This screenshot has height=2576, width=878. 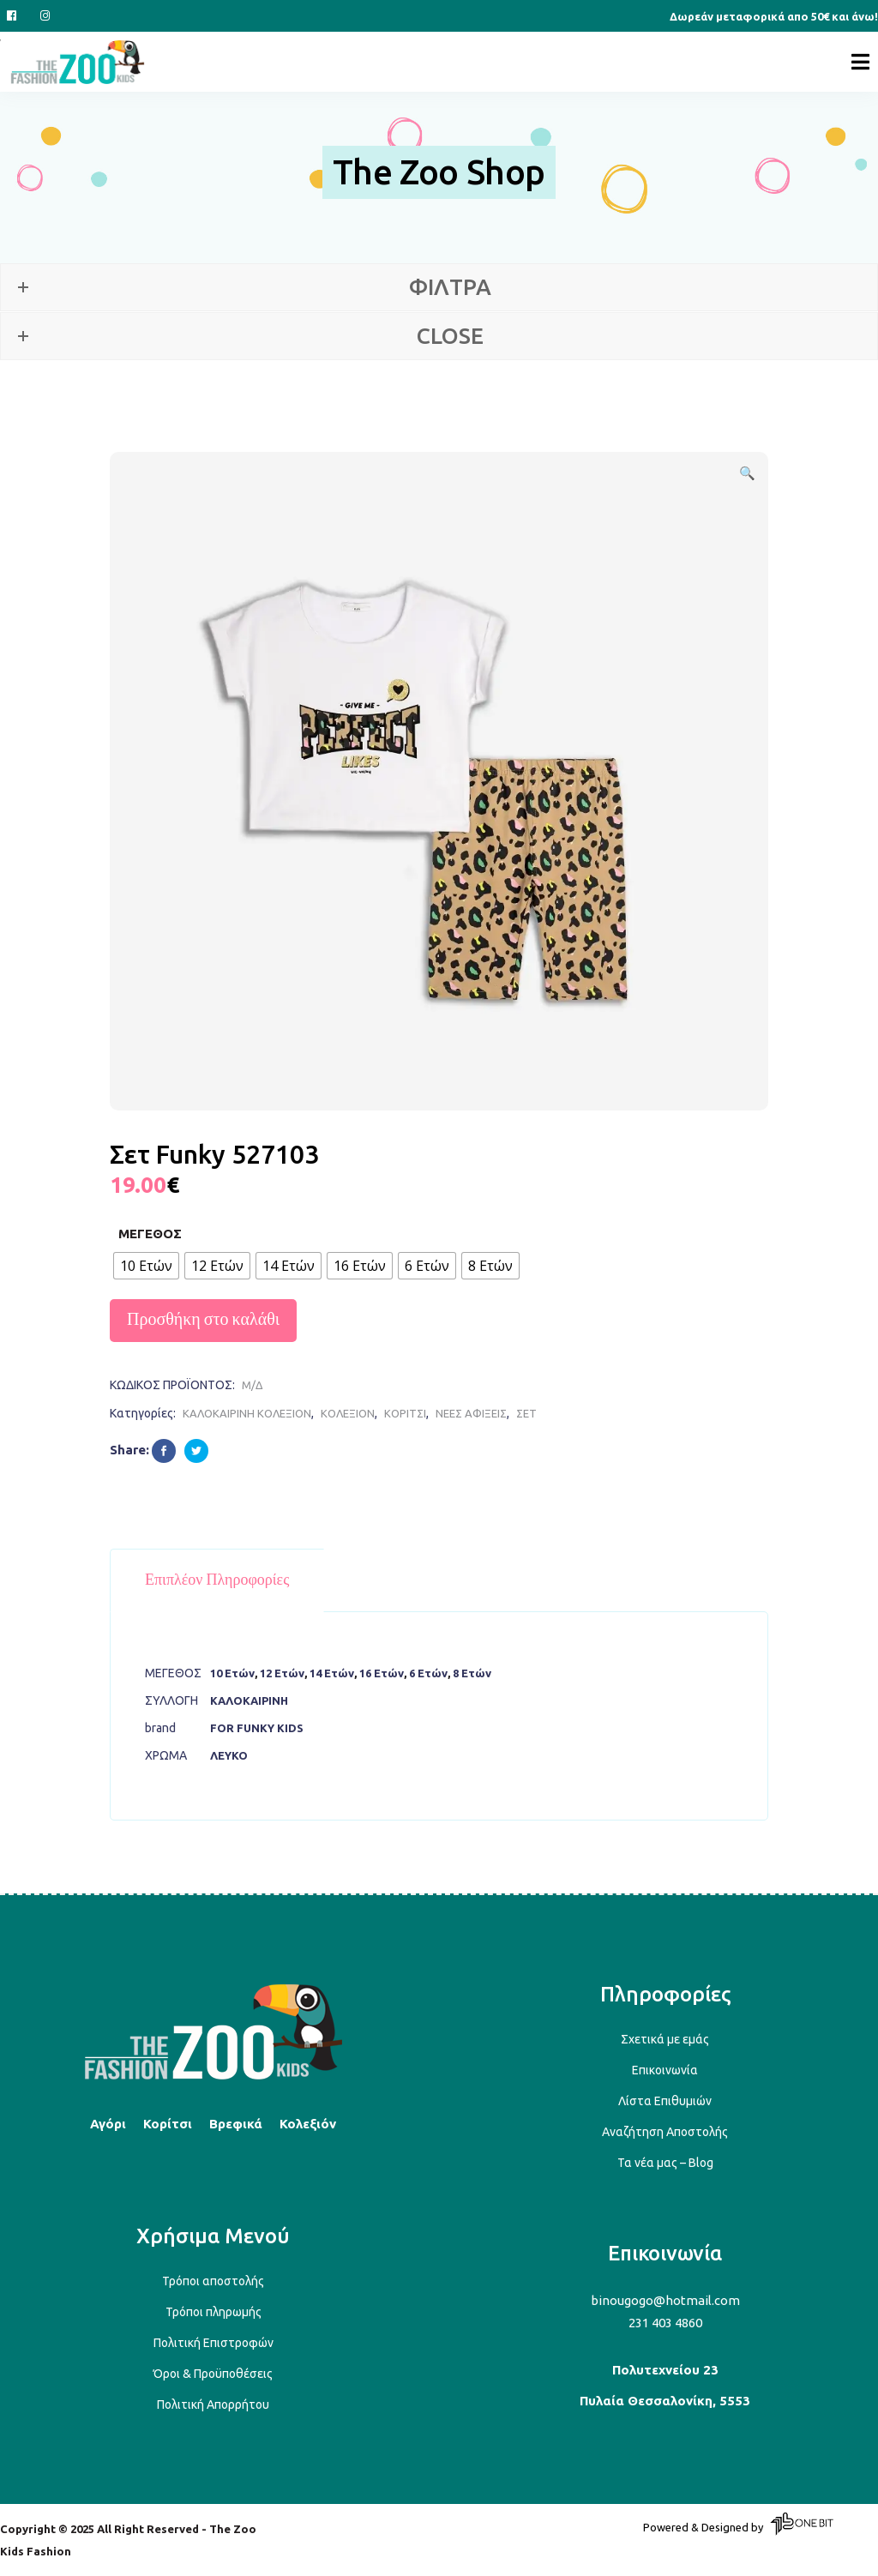 I want to click on ΚΑΛΟΚΑΙΡΙΝΗ, so click(x=249, y=1700).